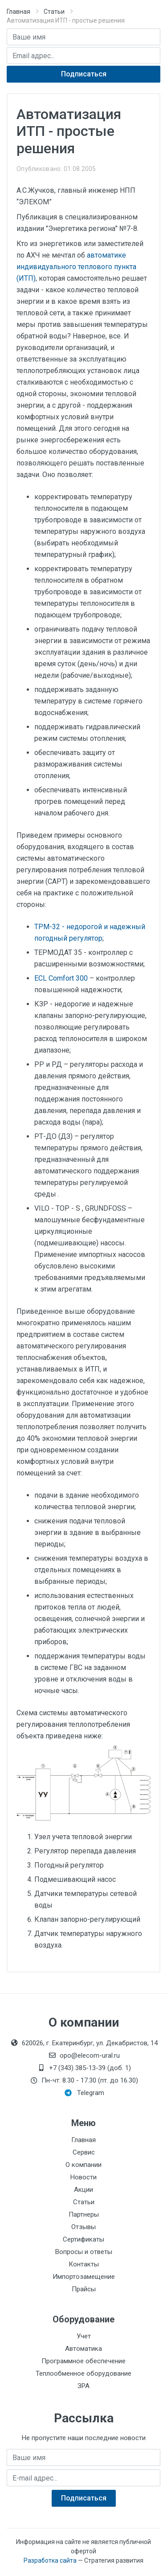 The width and height of the screenshot is (167, 2576). What do you see at coordinates (54, 11) in the screenshot?
I see `Статьи` at bounding box center [54, 11].